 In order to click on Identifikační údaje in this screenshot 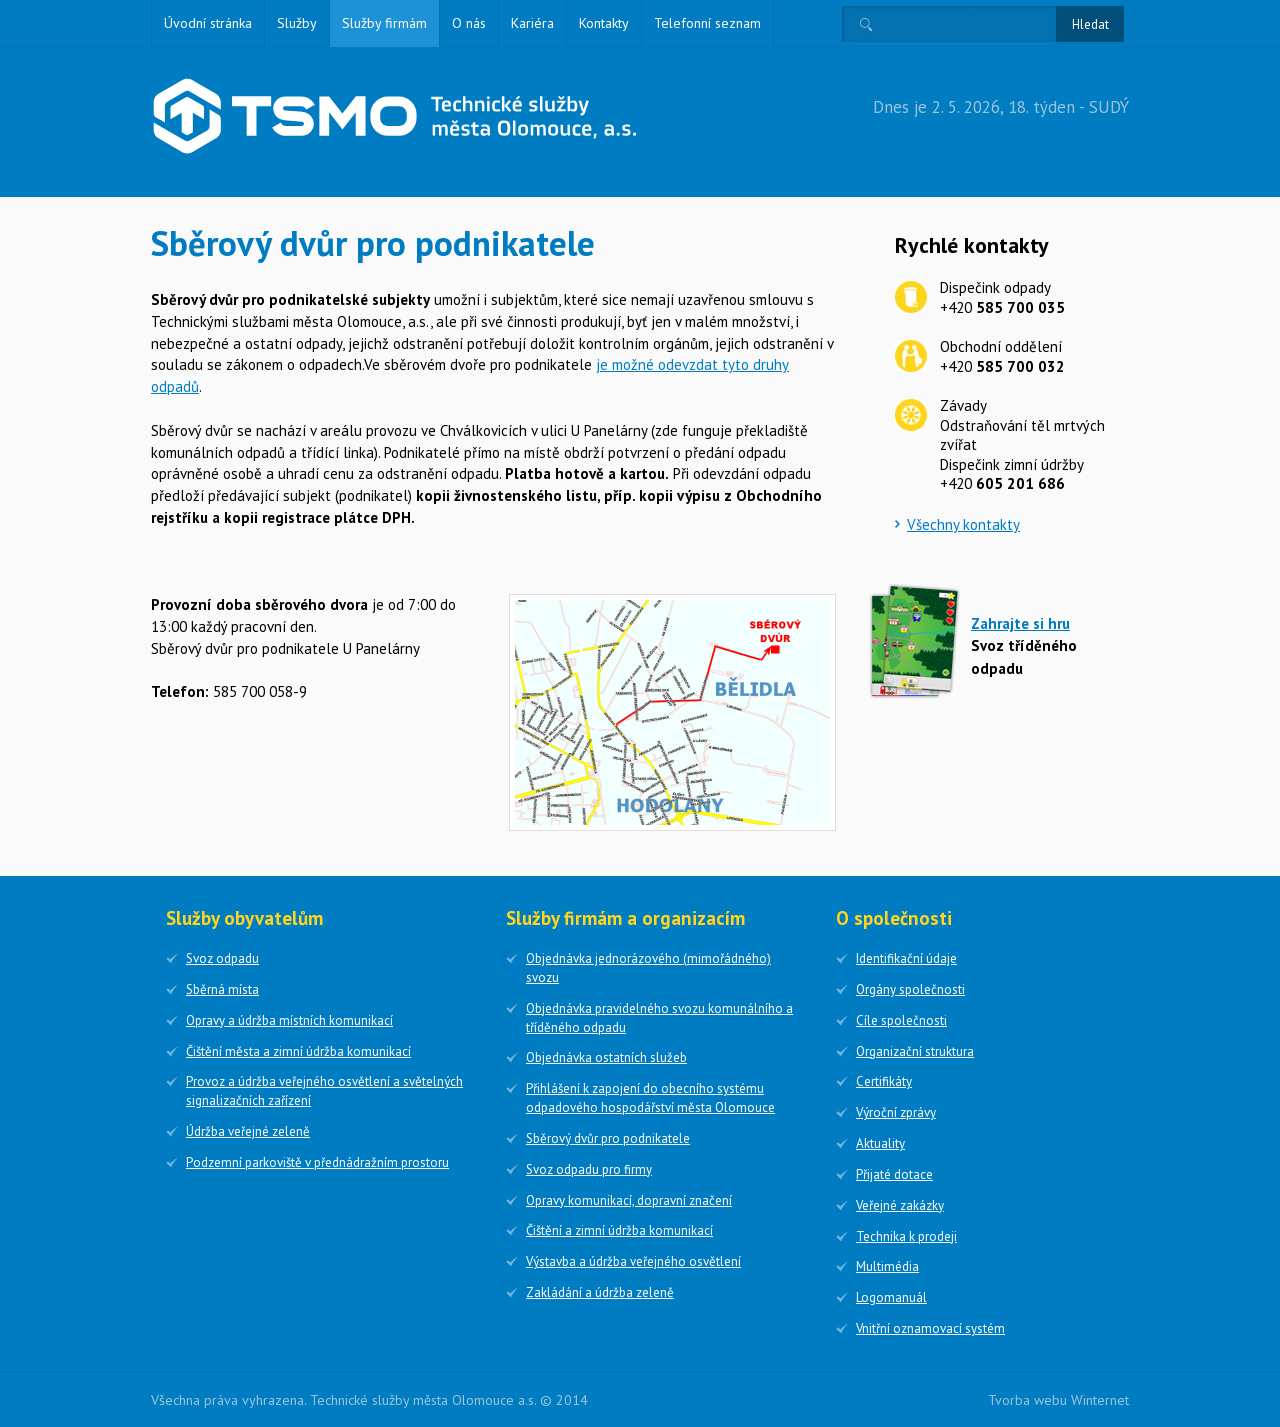, I will do `click(906, 958)`.